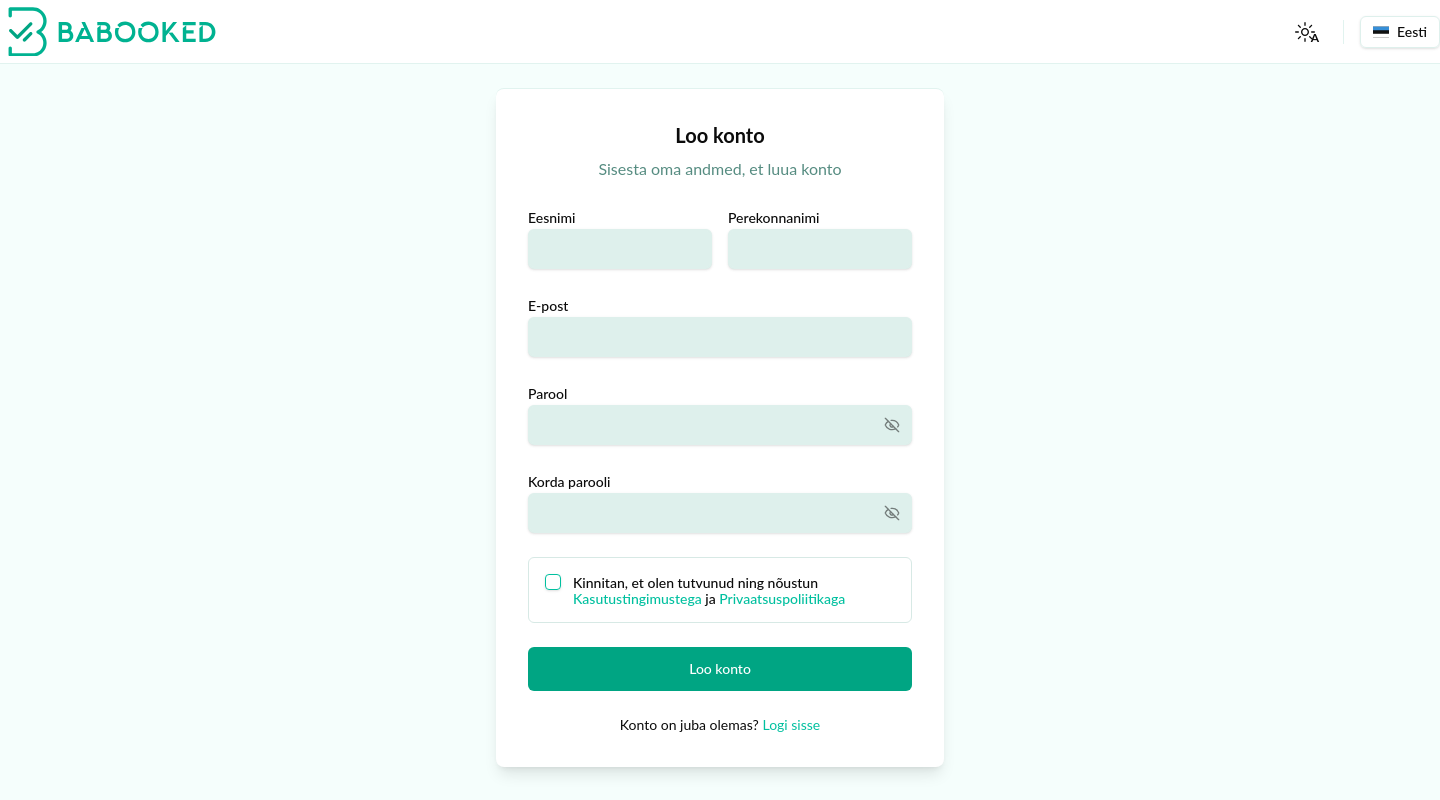 The width and height of the screenshot is (1440, 800). What do you see at coordinates (551, 217) in the screenshot?
I see `Eesnimi` at bounding box center [551, 217].